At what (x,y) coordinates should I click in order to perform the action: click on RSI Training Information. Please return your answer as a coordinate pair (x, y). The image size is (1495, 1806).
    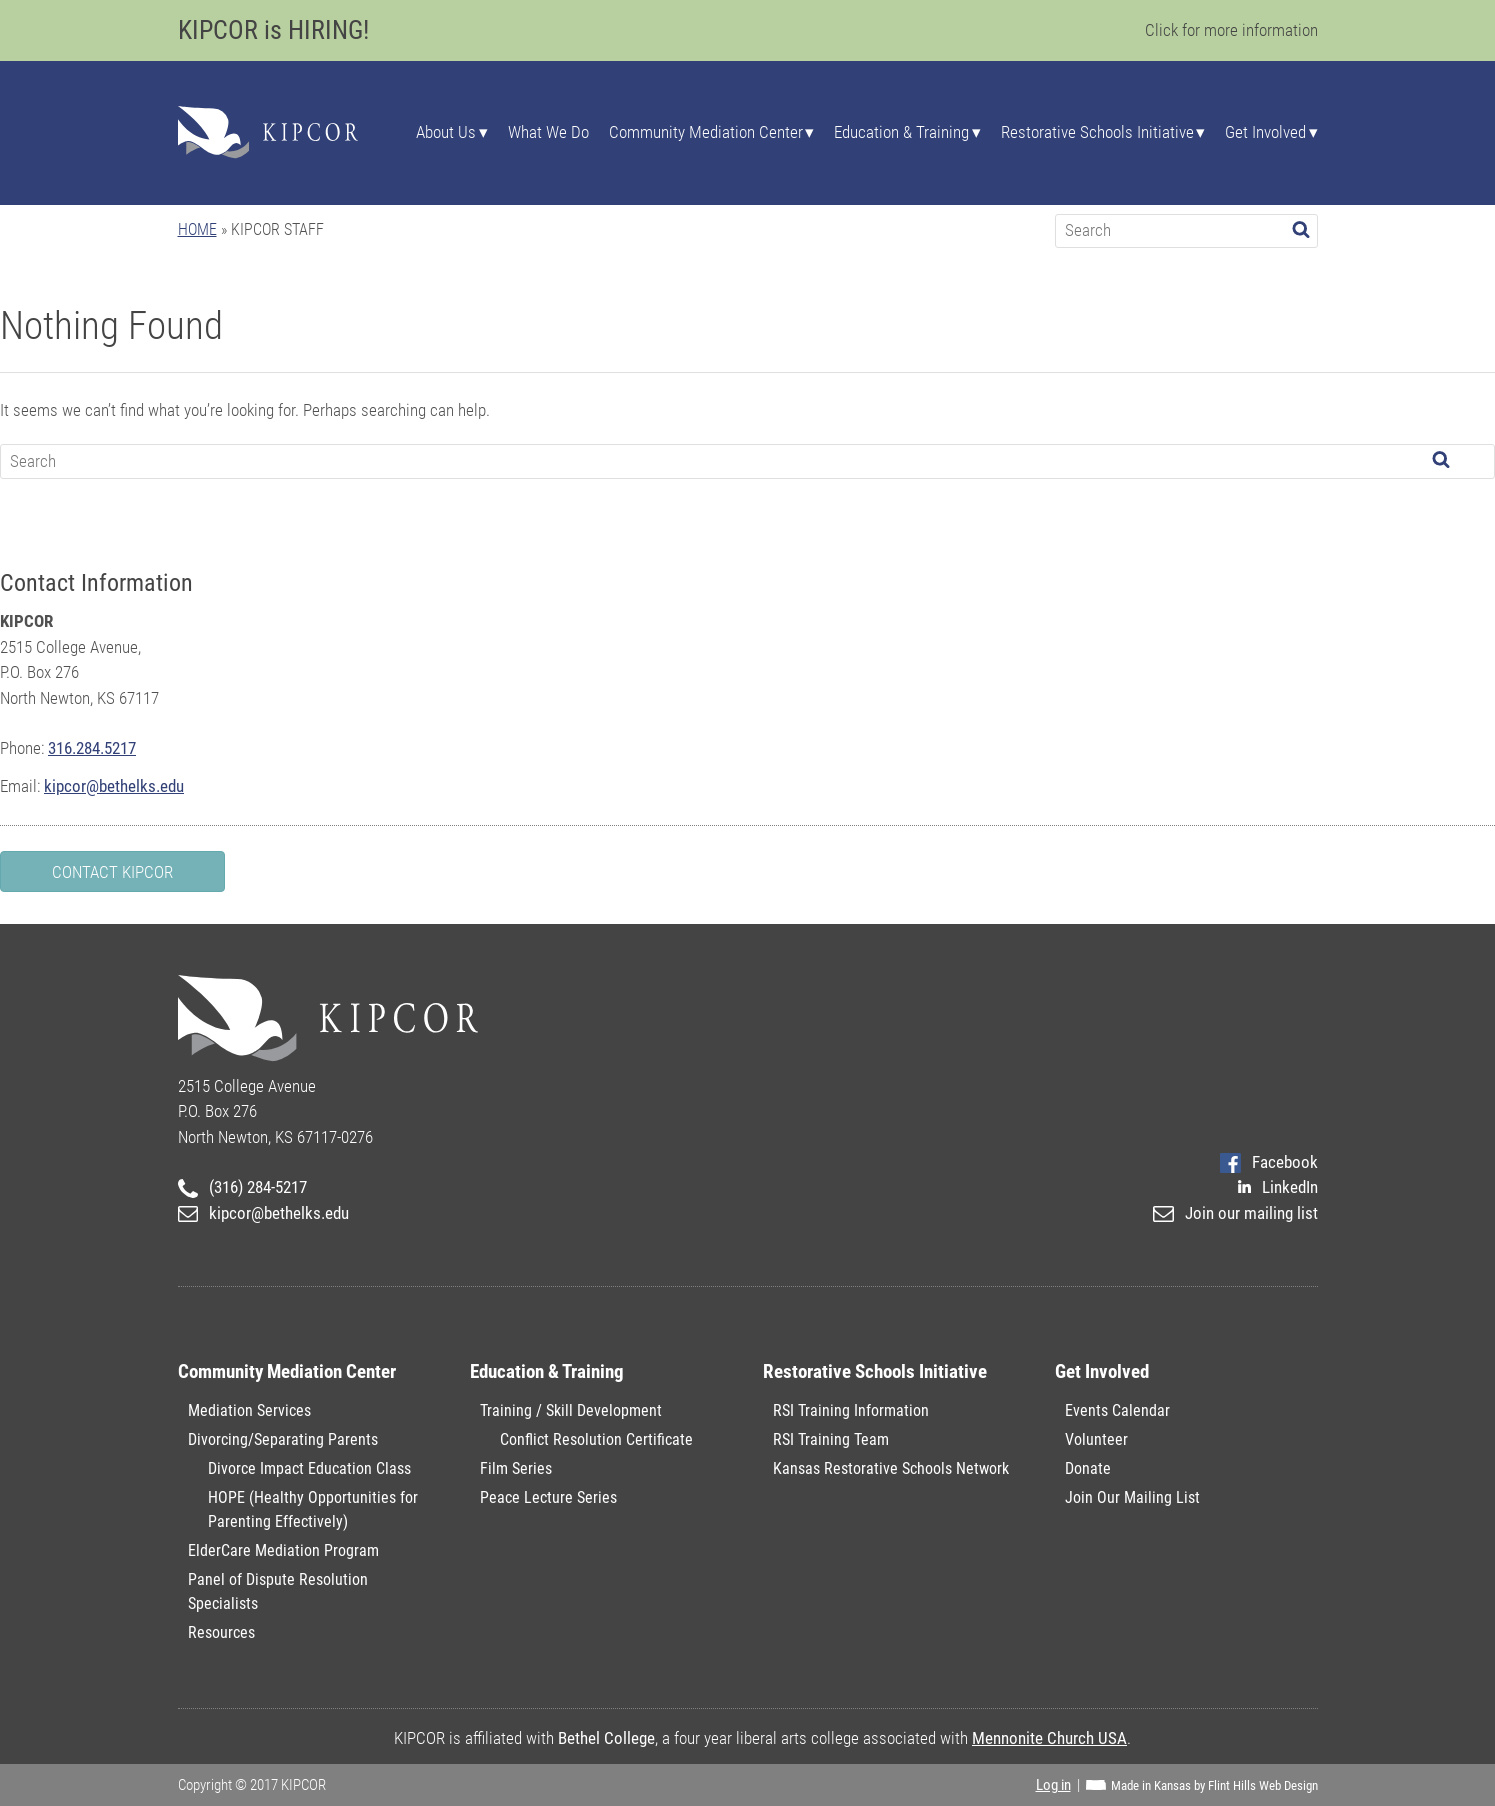
    Looking at the image, I should click on (851, 1410).